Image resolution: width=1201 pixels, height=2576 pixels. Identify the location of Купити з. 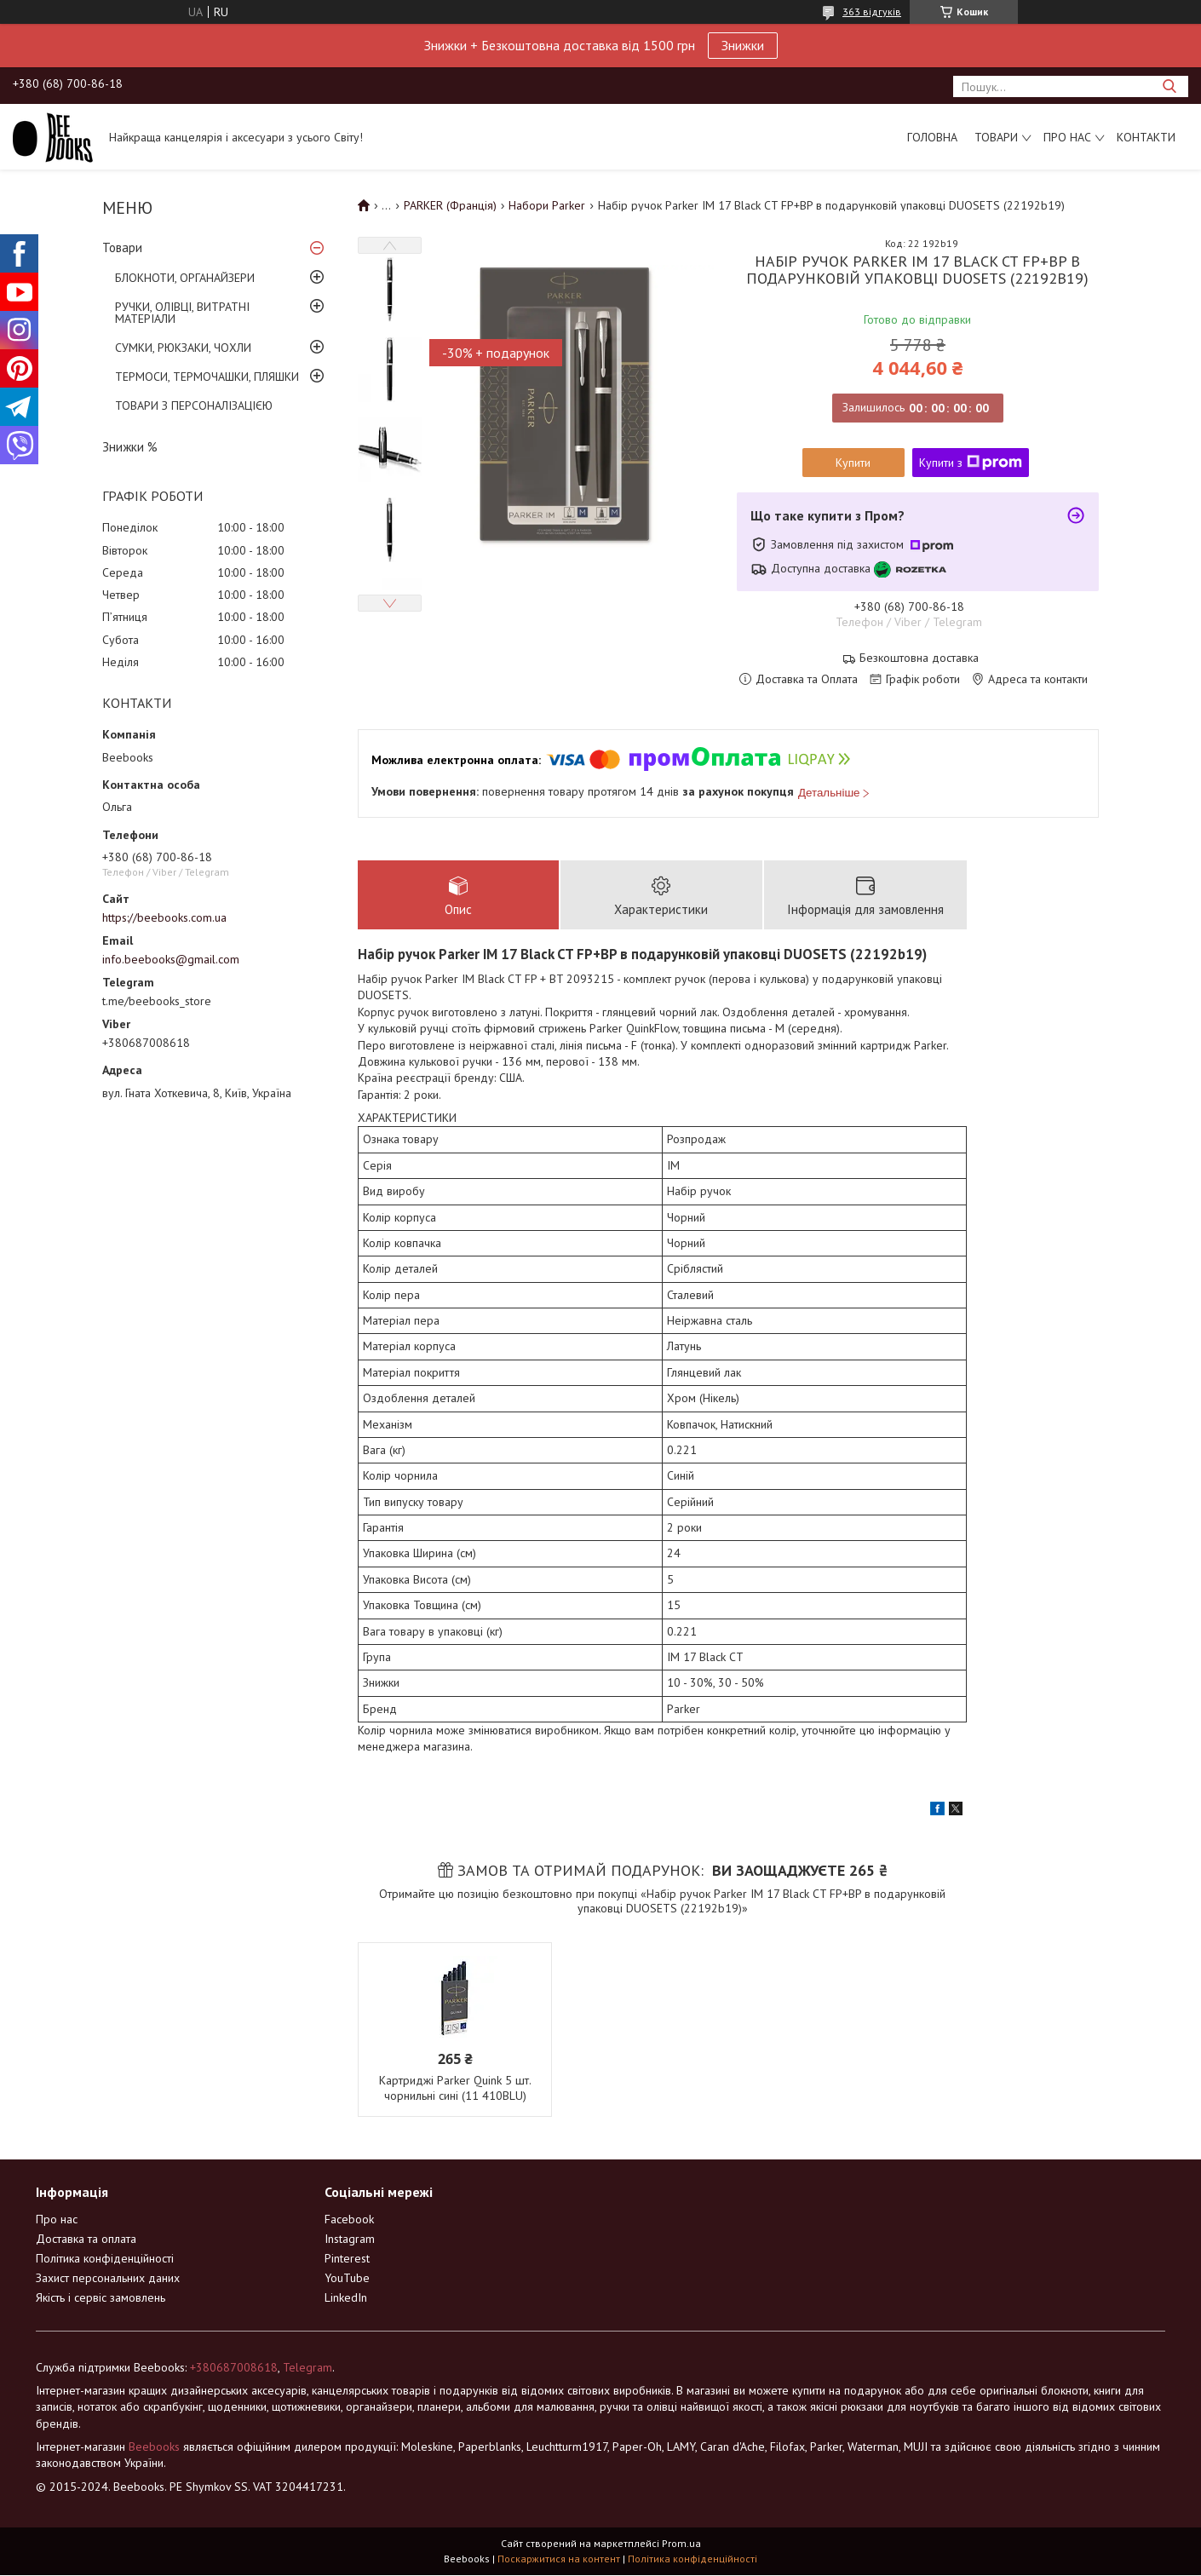
(970, 462).